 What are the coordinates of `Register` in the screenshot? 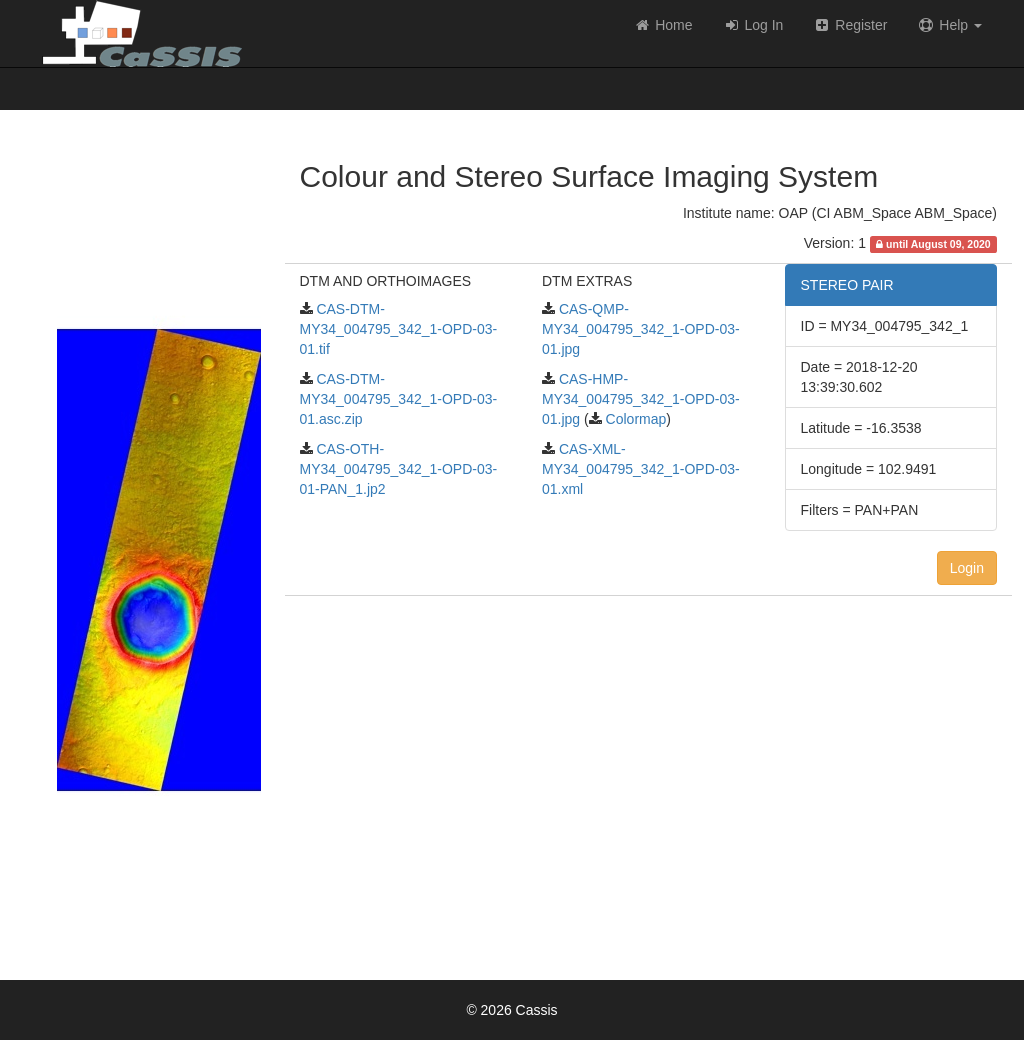 It's located at (850, 25).